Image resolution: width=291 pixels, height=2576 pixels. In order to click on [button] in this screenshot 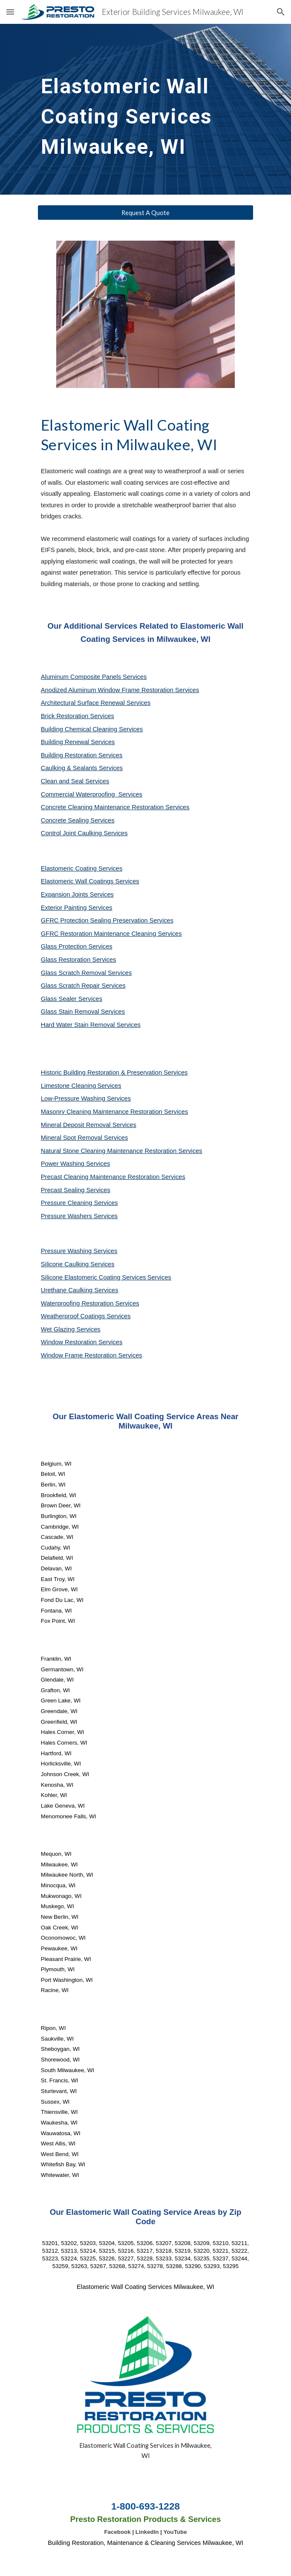, I will do `click(10, 11)`.